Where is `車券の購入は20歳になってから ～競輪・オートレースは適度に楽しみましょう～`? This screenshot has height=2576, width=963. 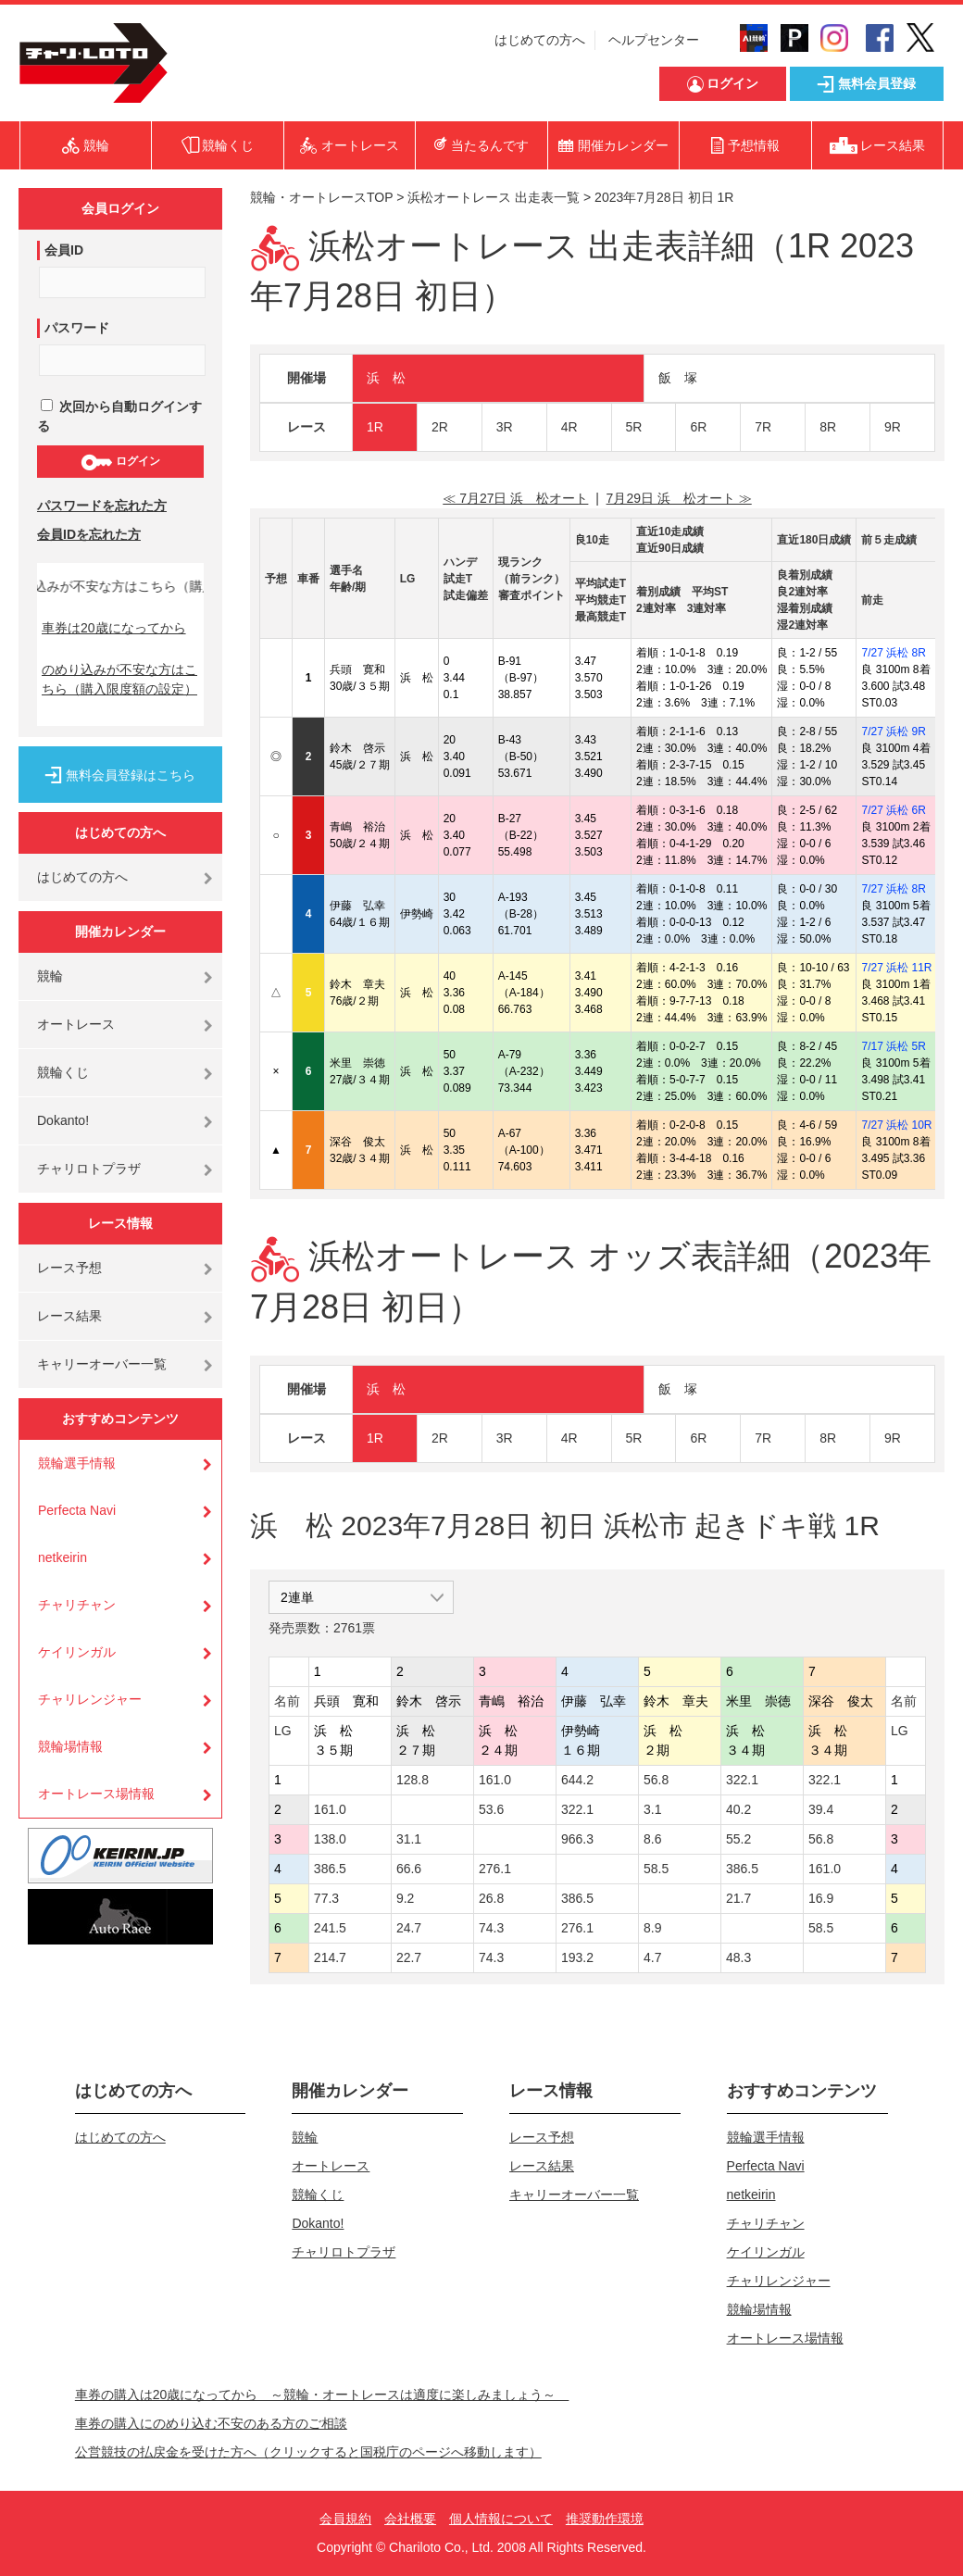
車券の購入は20歳になってから ～競輪・オートレースは適度に楽しみましょう～ is located at coordinates (322, 2394).